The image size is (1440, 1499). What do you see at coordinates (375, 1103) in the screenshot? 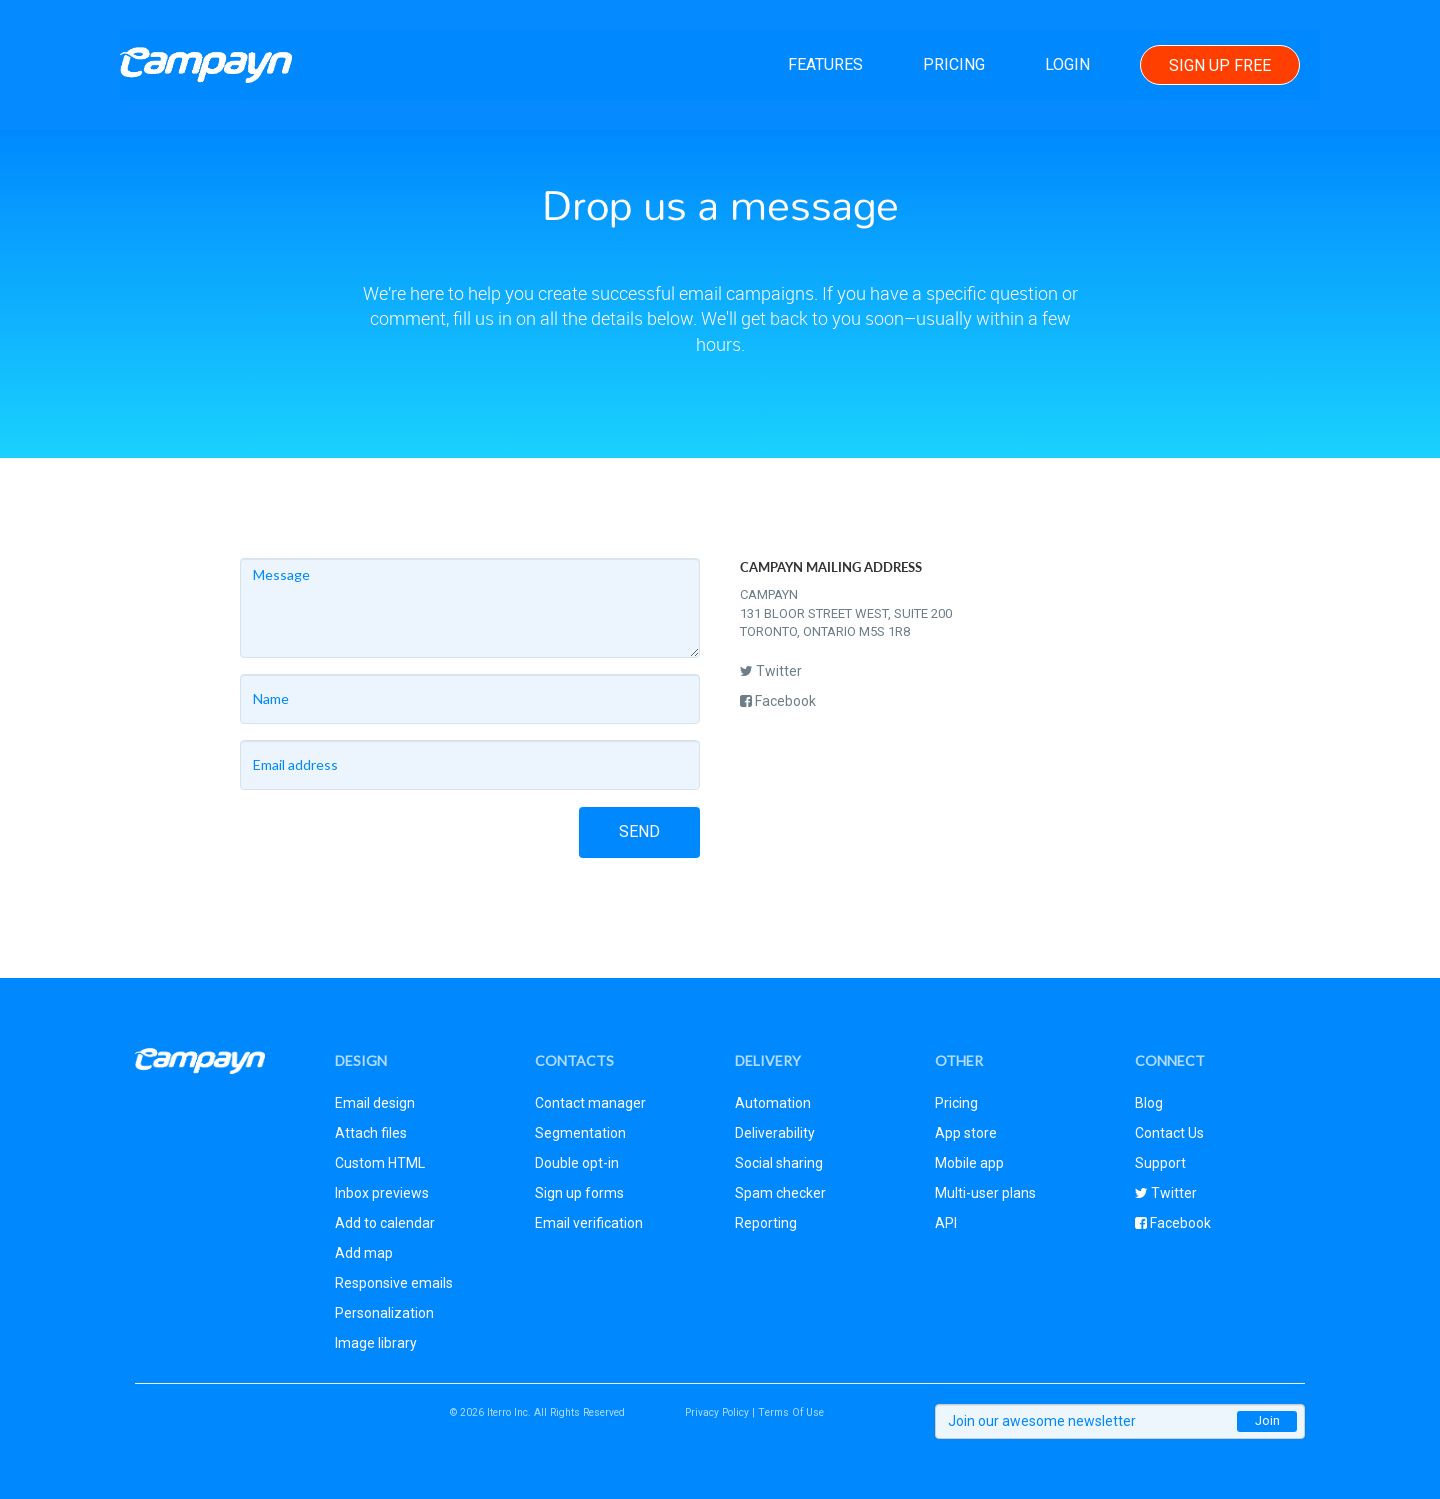
I see `Email design` at bounding box center [375, 1103].